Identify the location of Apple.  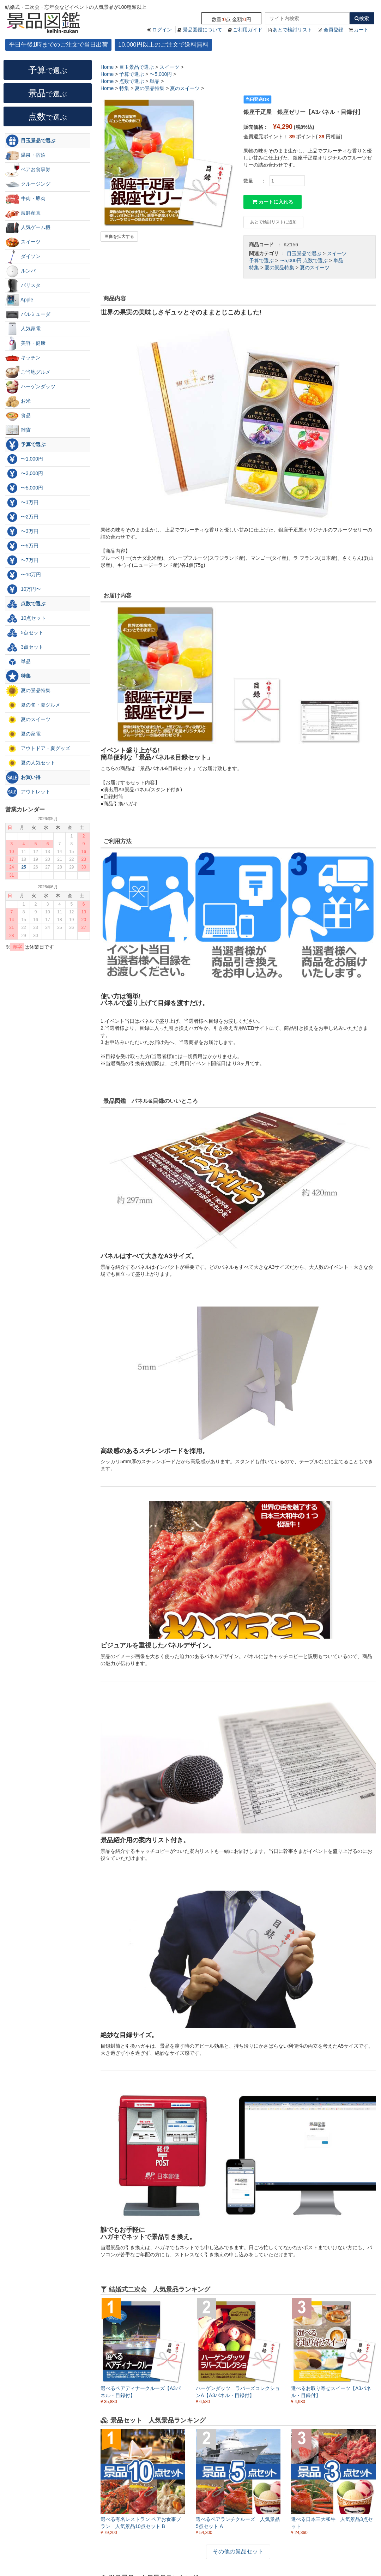
(19, 300).